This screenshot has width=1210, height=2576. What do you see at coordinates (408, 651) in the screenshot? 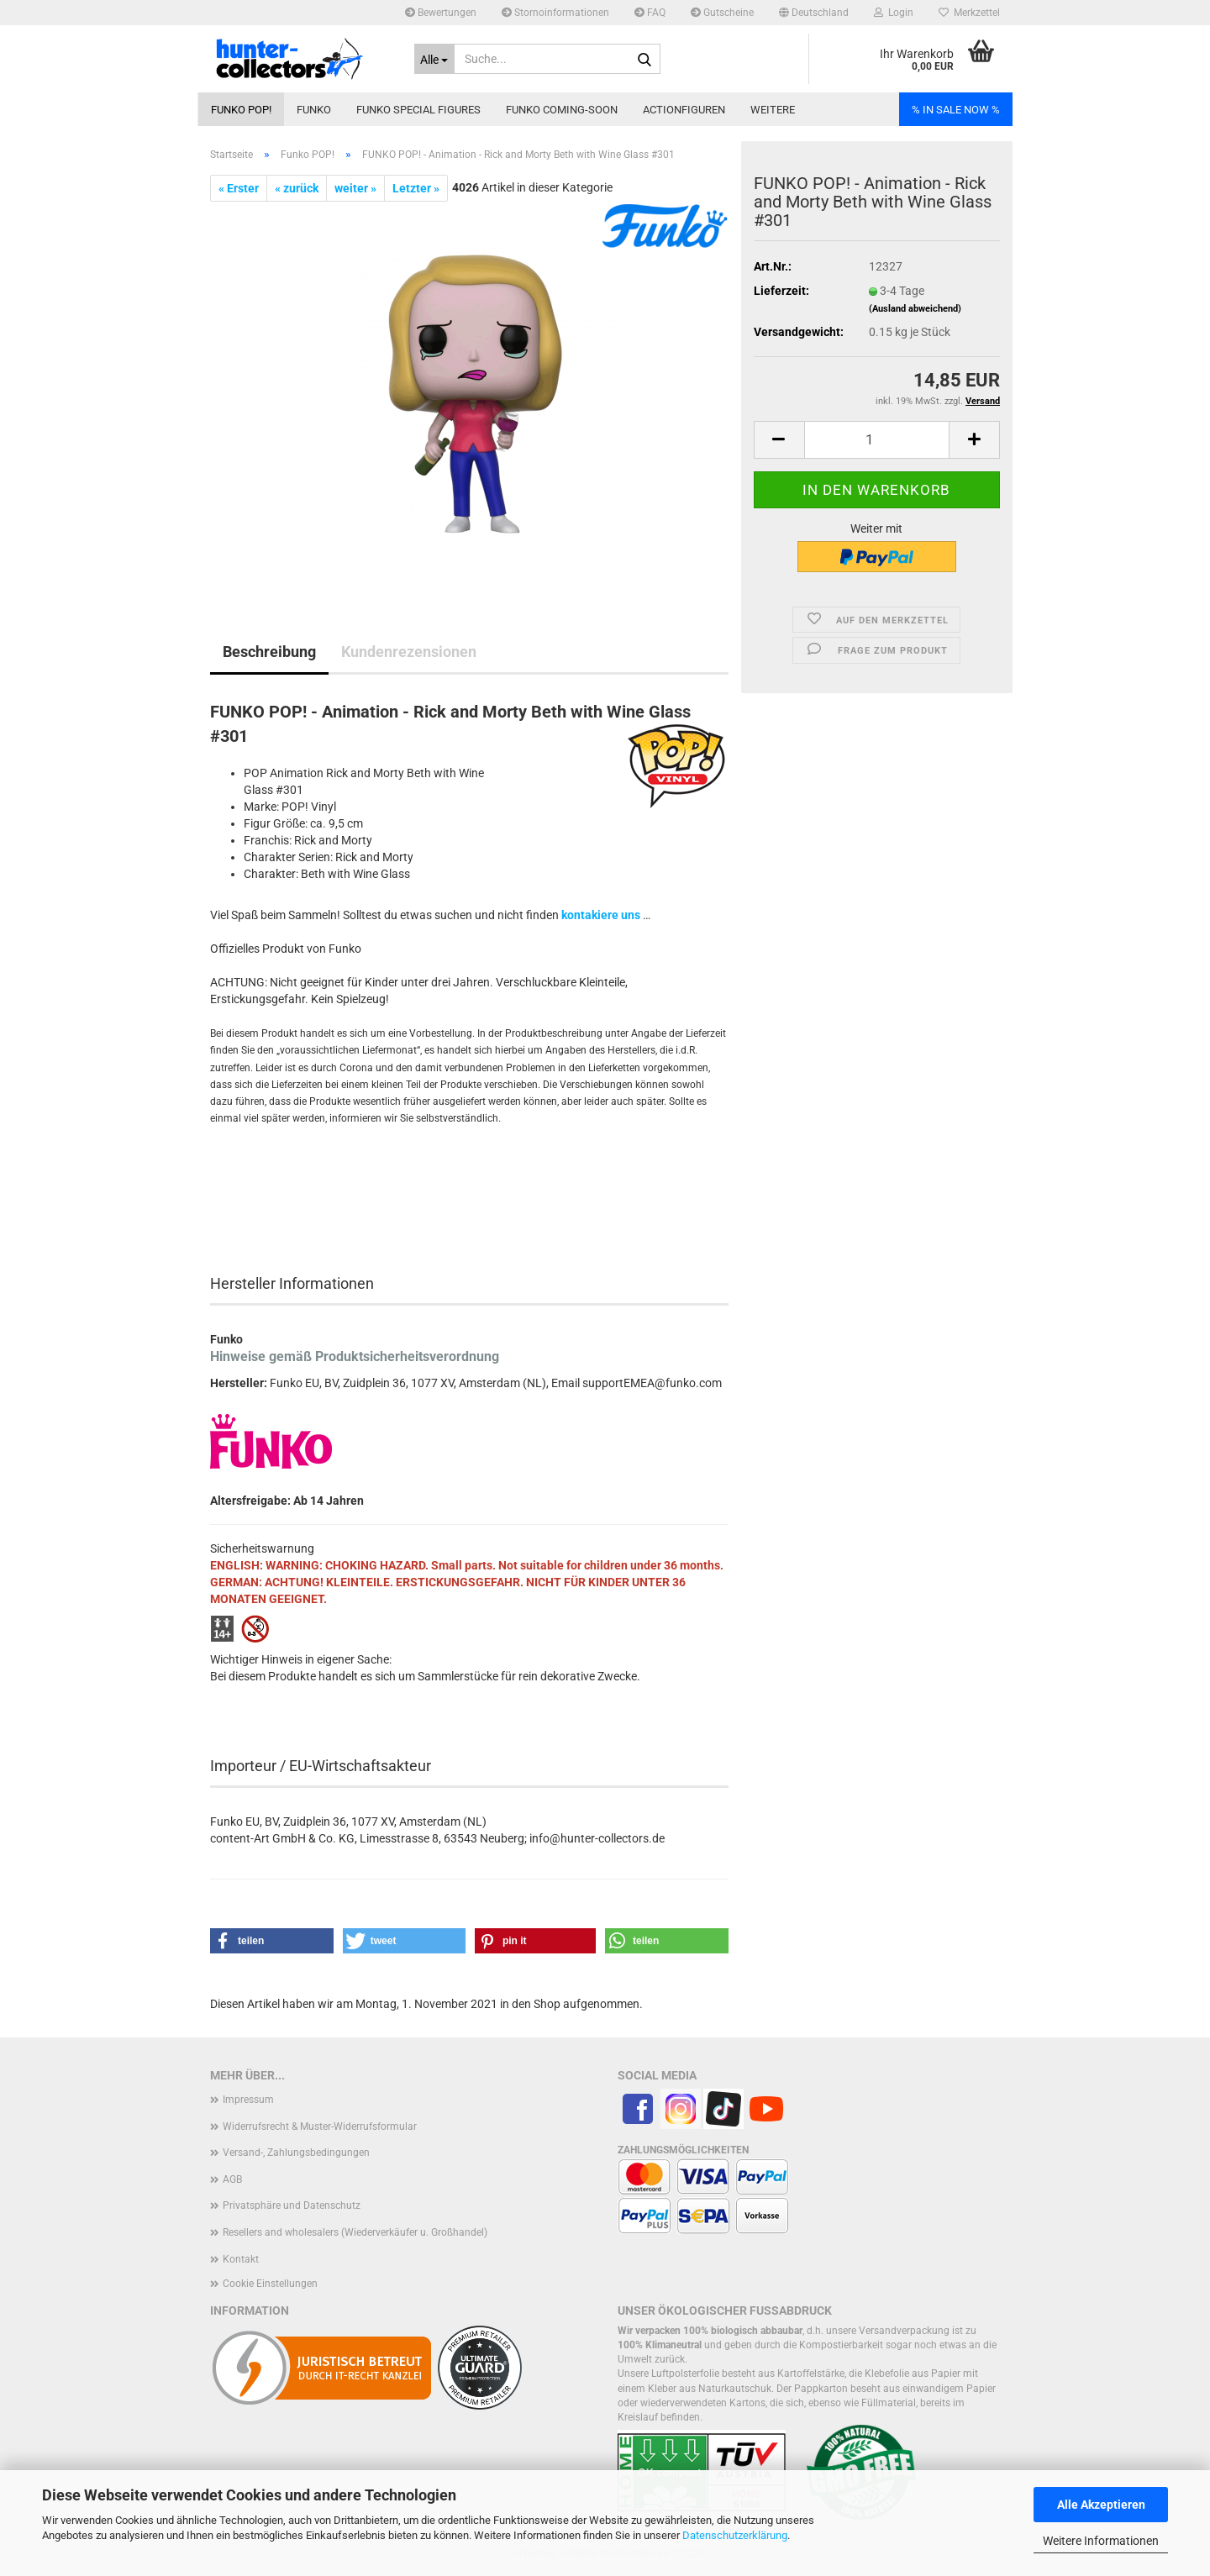
I see `Kundenrezensionen` at bounding box center [408, 651].